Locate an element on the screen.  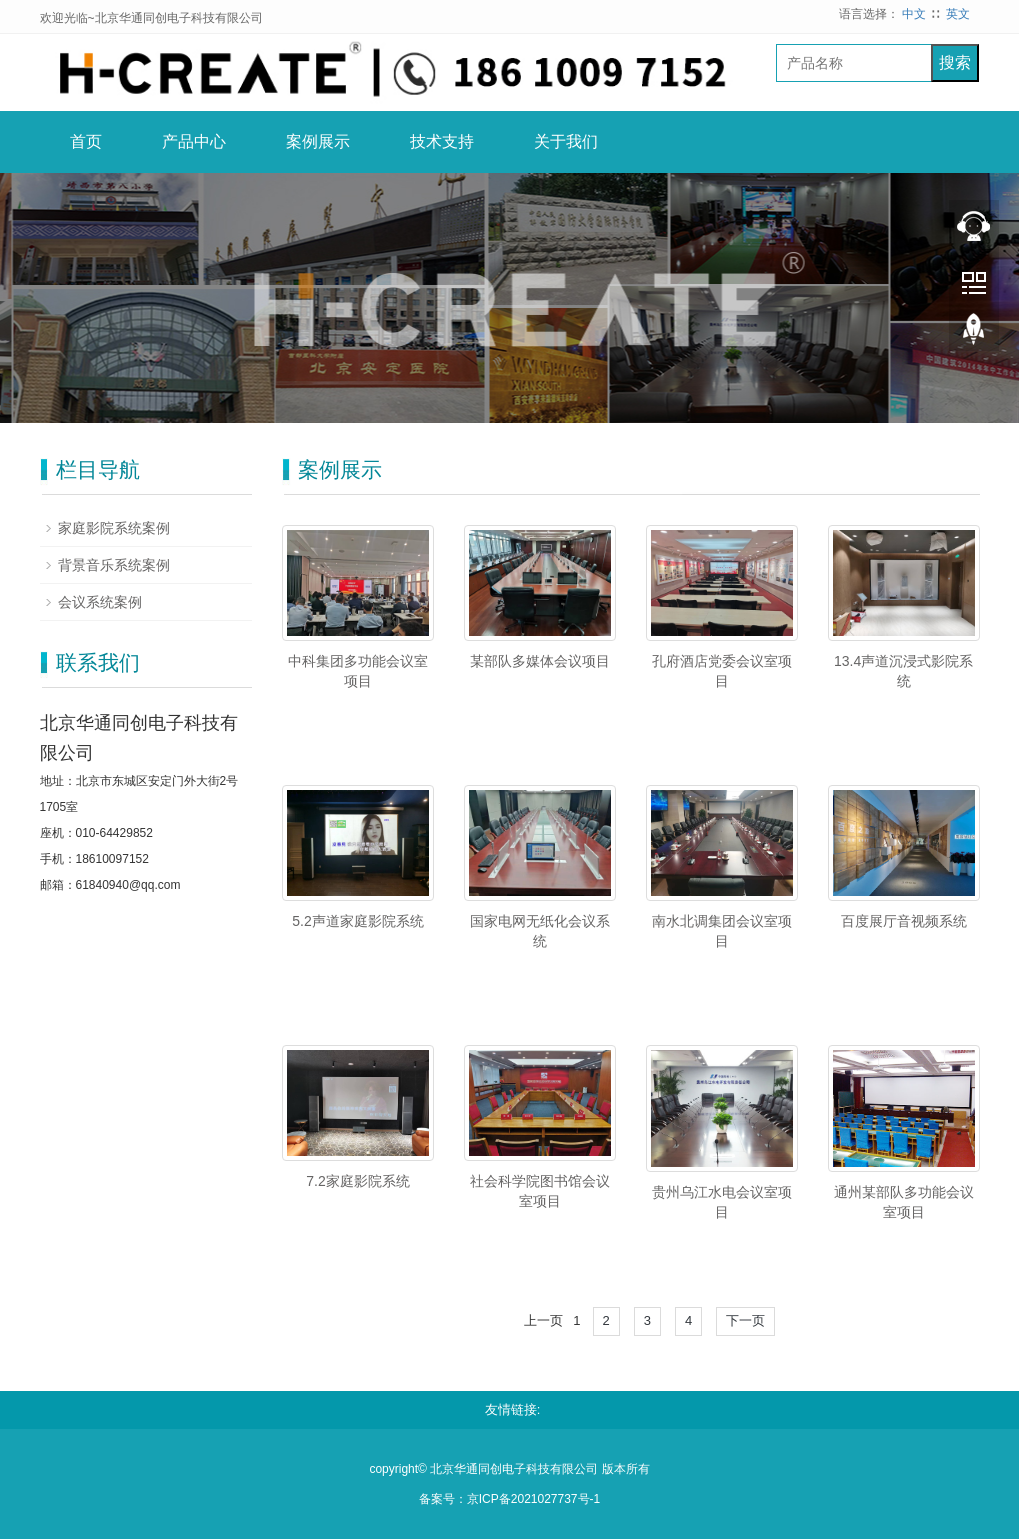
中文 is located at coordinates (914, 14).